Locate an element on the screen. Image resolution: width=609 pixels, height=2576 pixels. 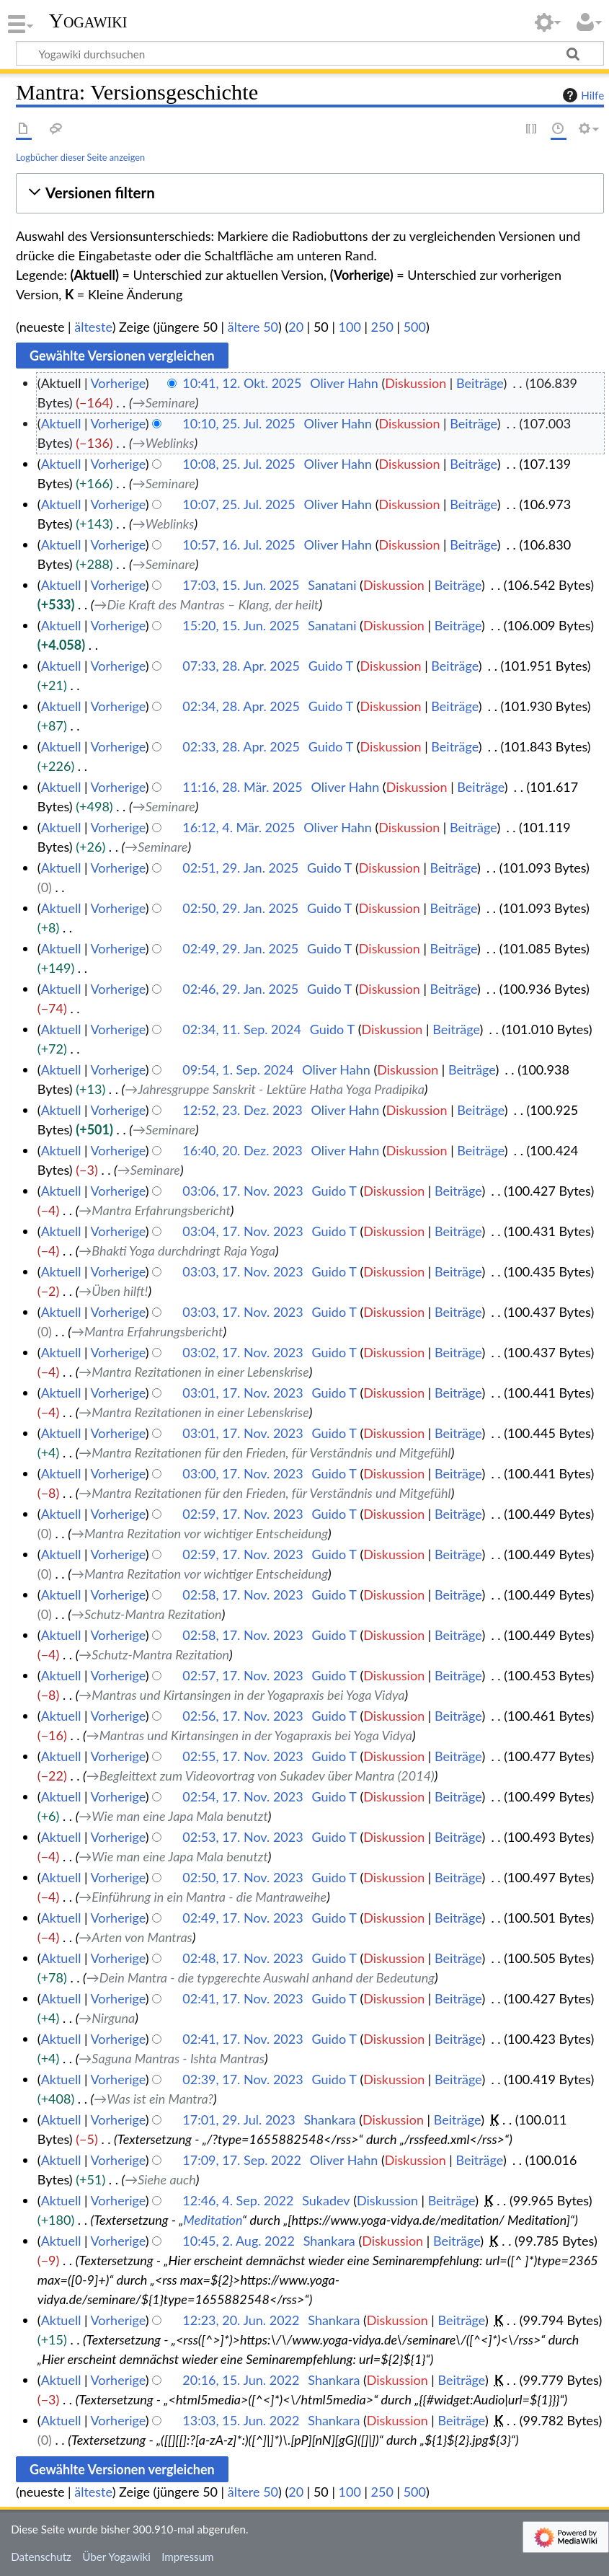
250 is located at coordinates (382, 327).